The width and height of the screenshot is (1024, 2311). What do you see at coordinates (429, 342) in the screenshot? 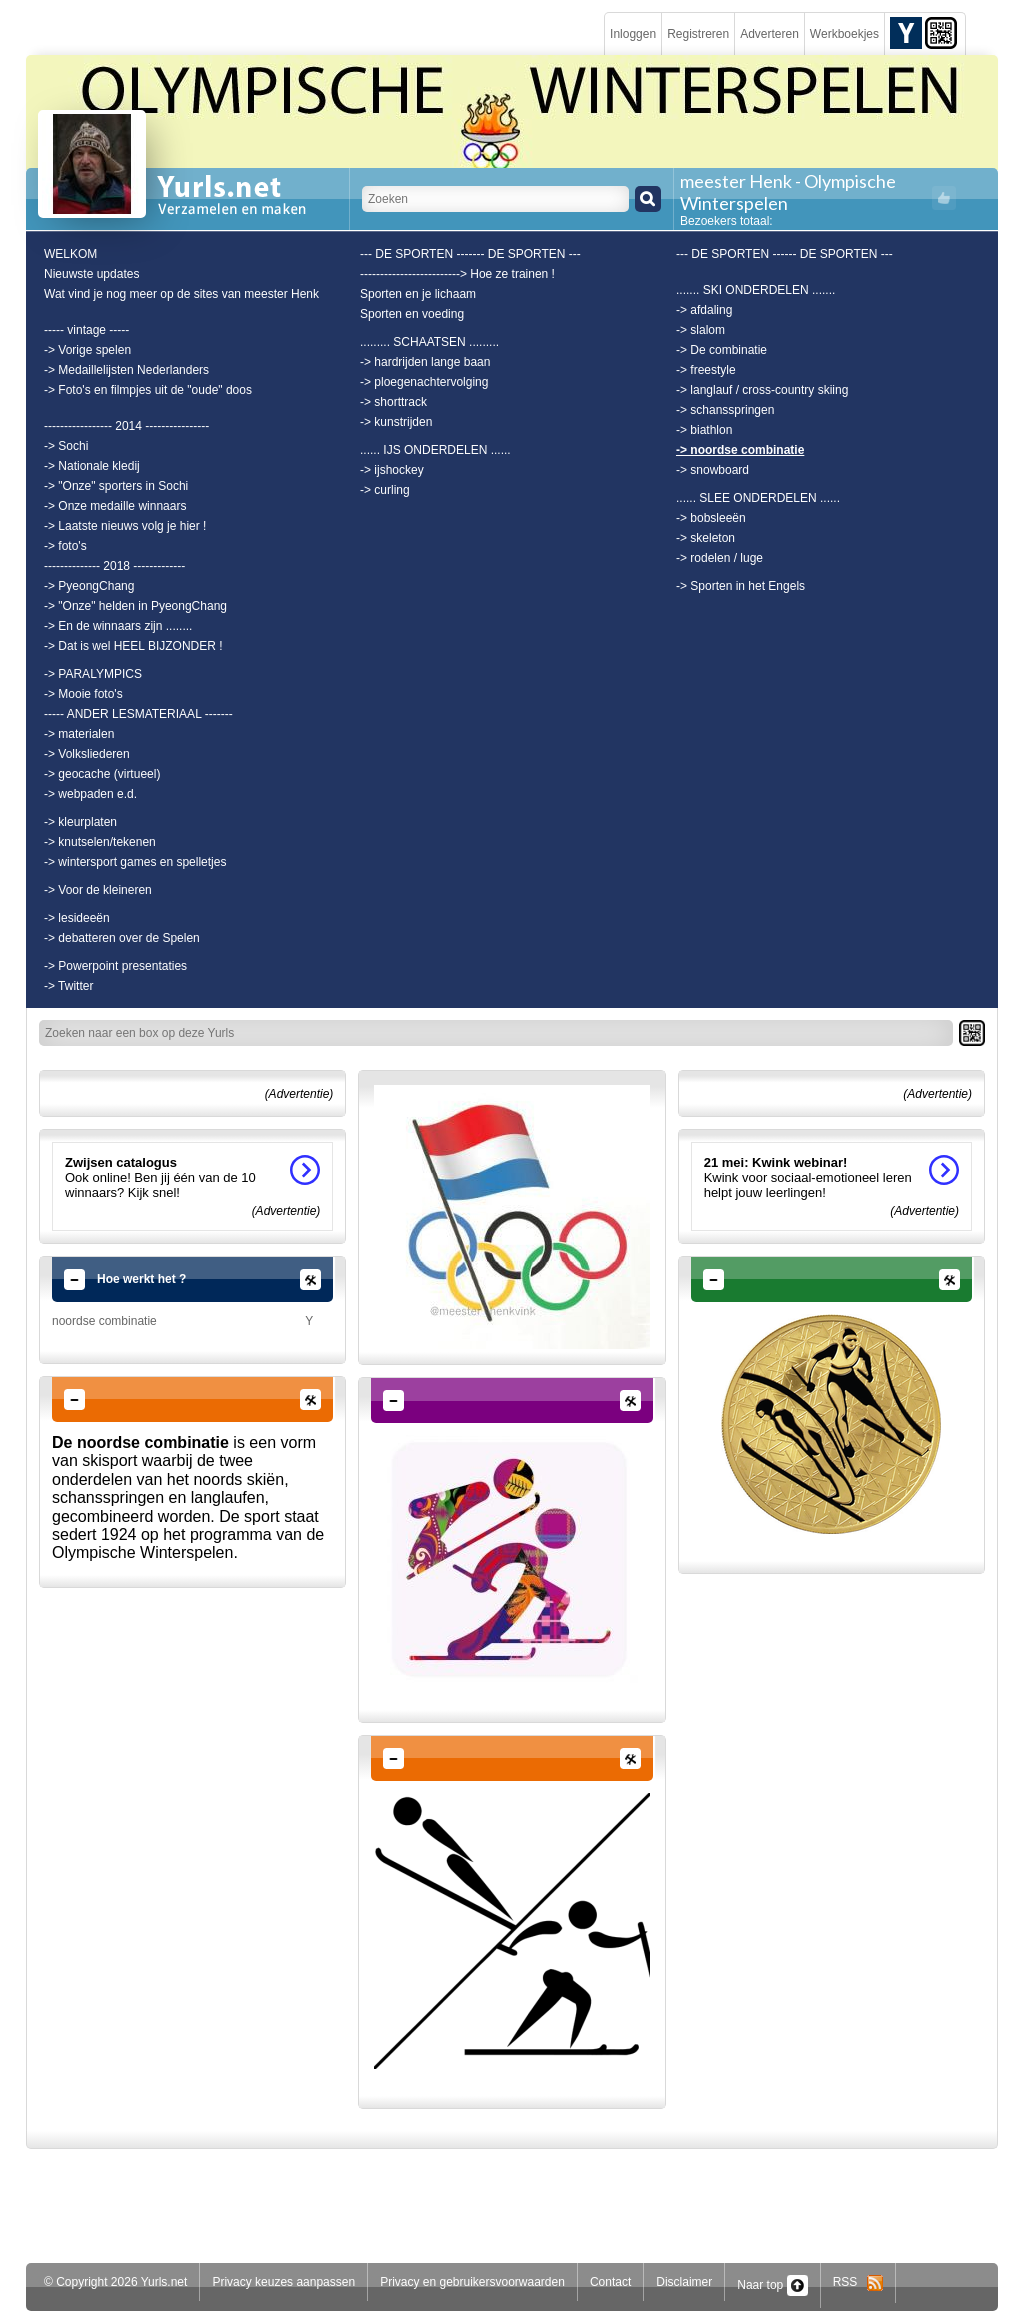
I see `......... SCHAATSEN .........` at bounding box center [429, 342].